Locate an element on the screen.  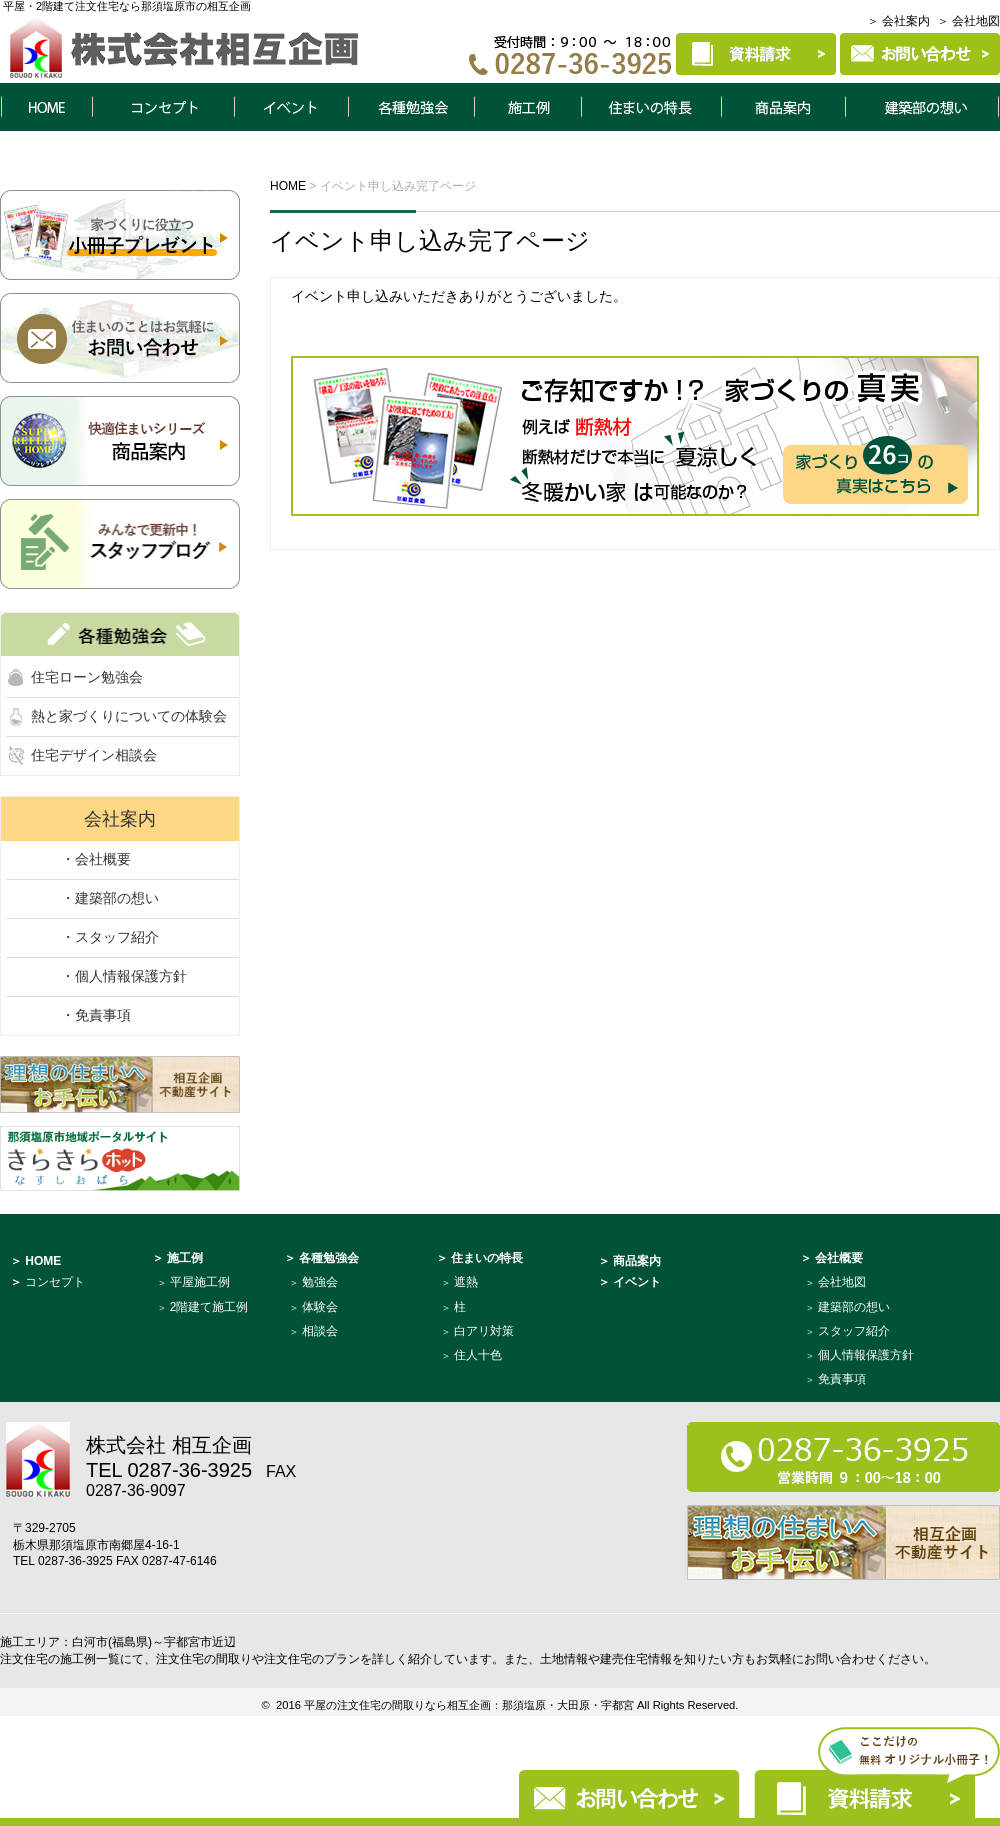
・スタッフ紹介 is located at coordinates (110, 937).